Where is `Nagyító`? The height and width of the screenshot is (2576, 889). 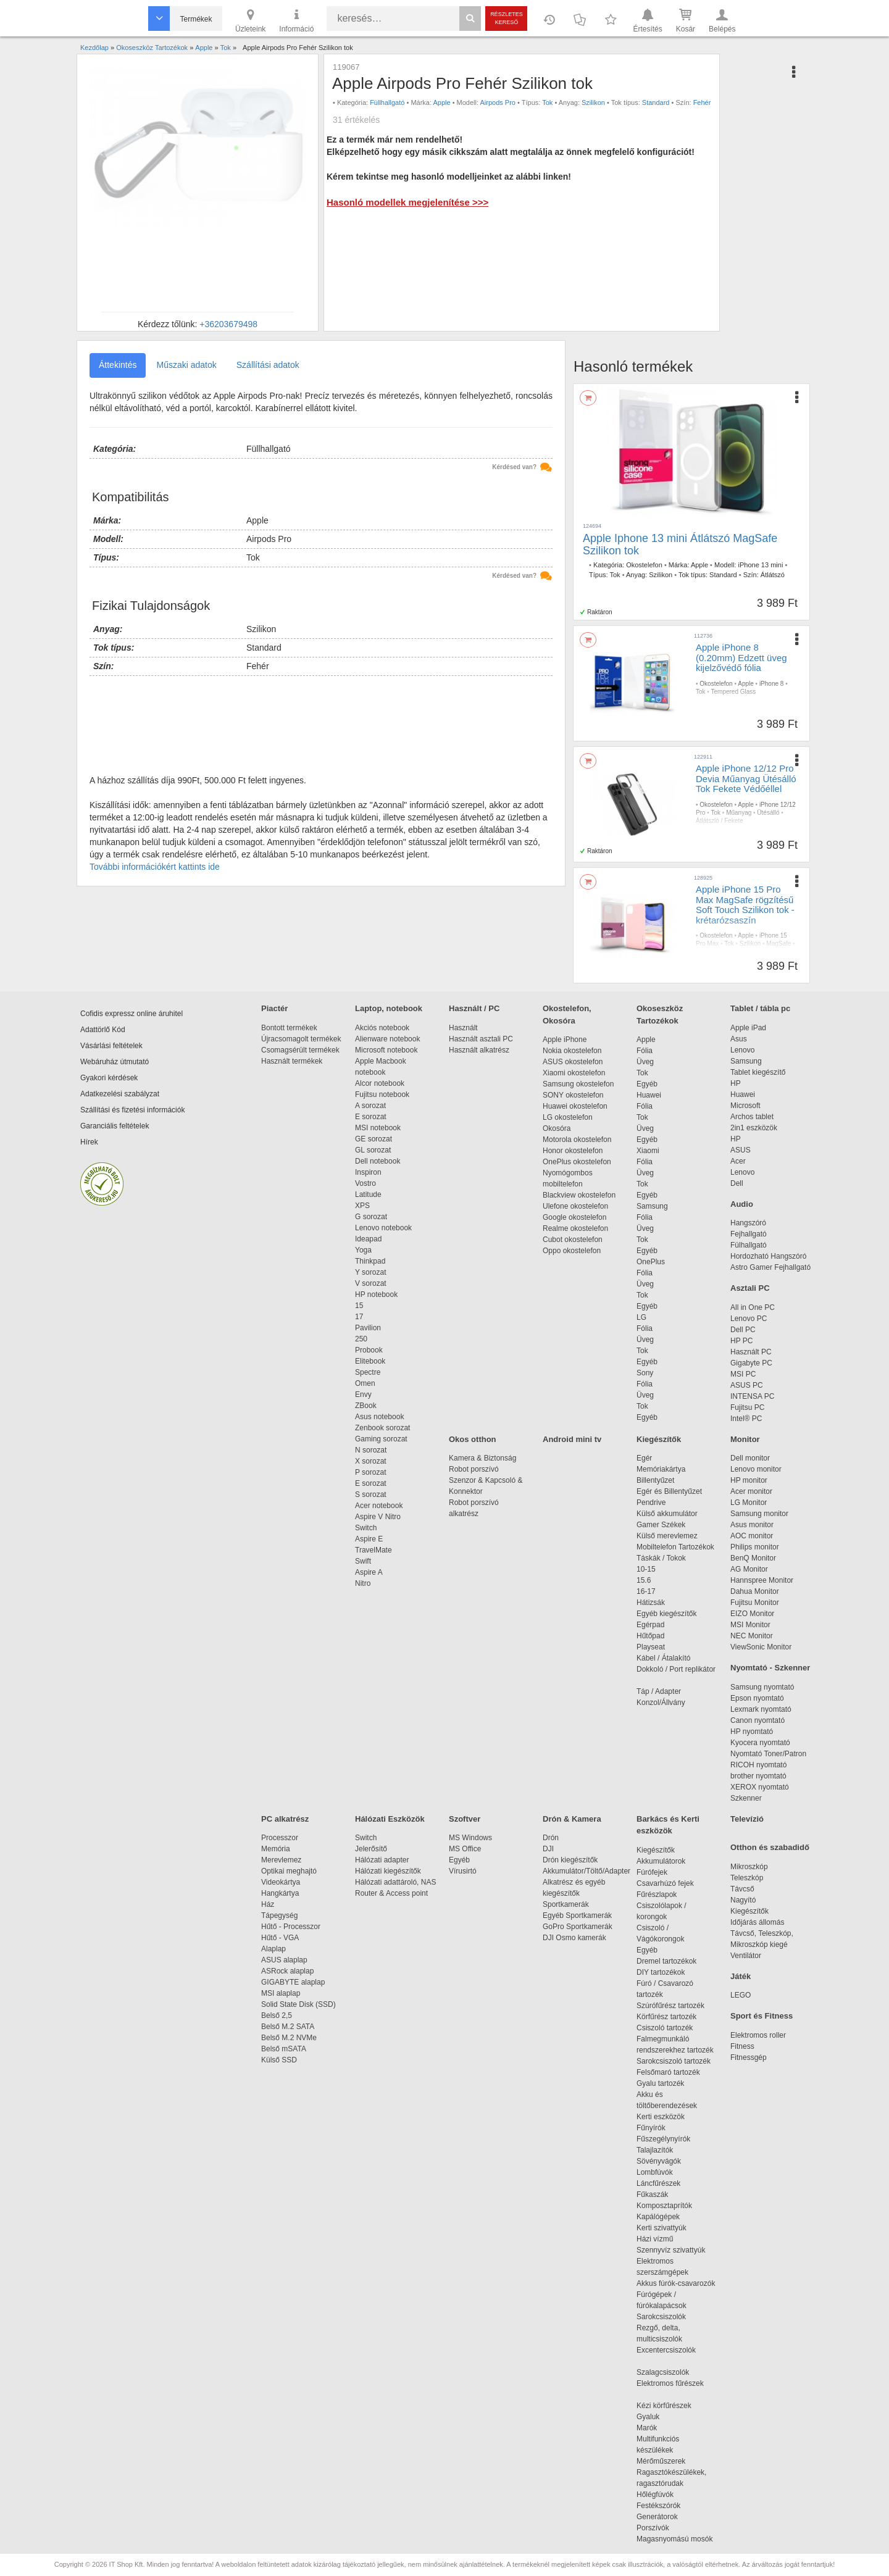
Nagyító is located at coordinates (743, 1900).